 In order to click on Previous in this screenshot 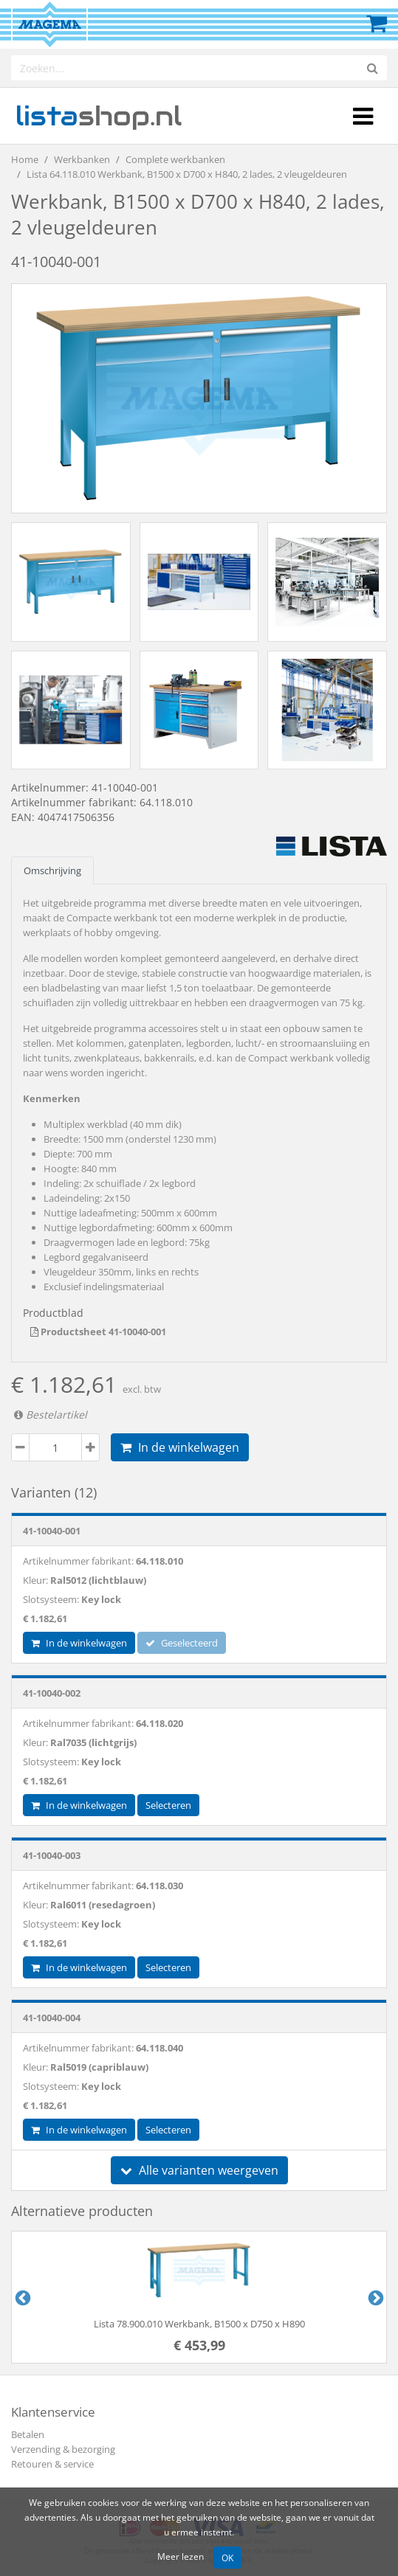, I will do `click(21, 2297)`.